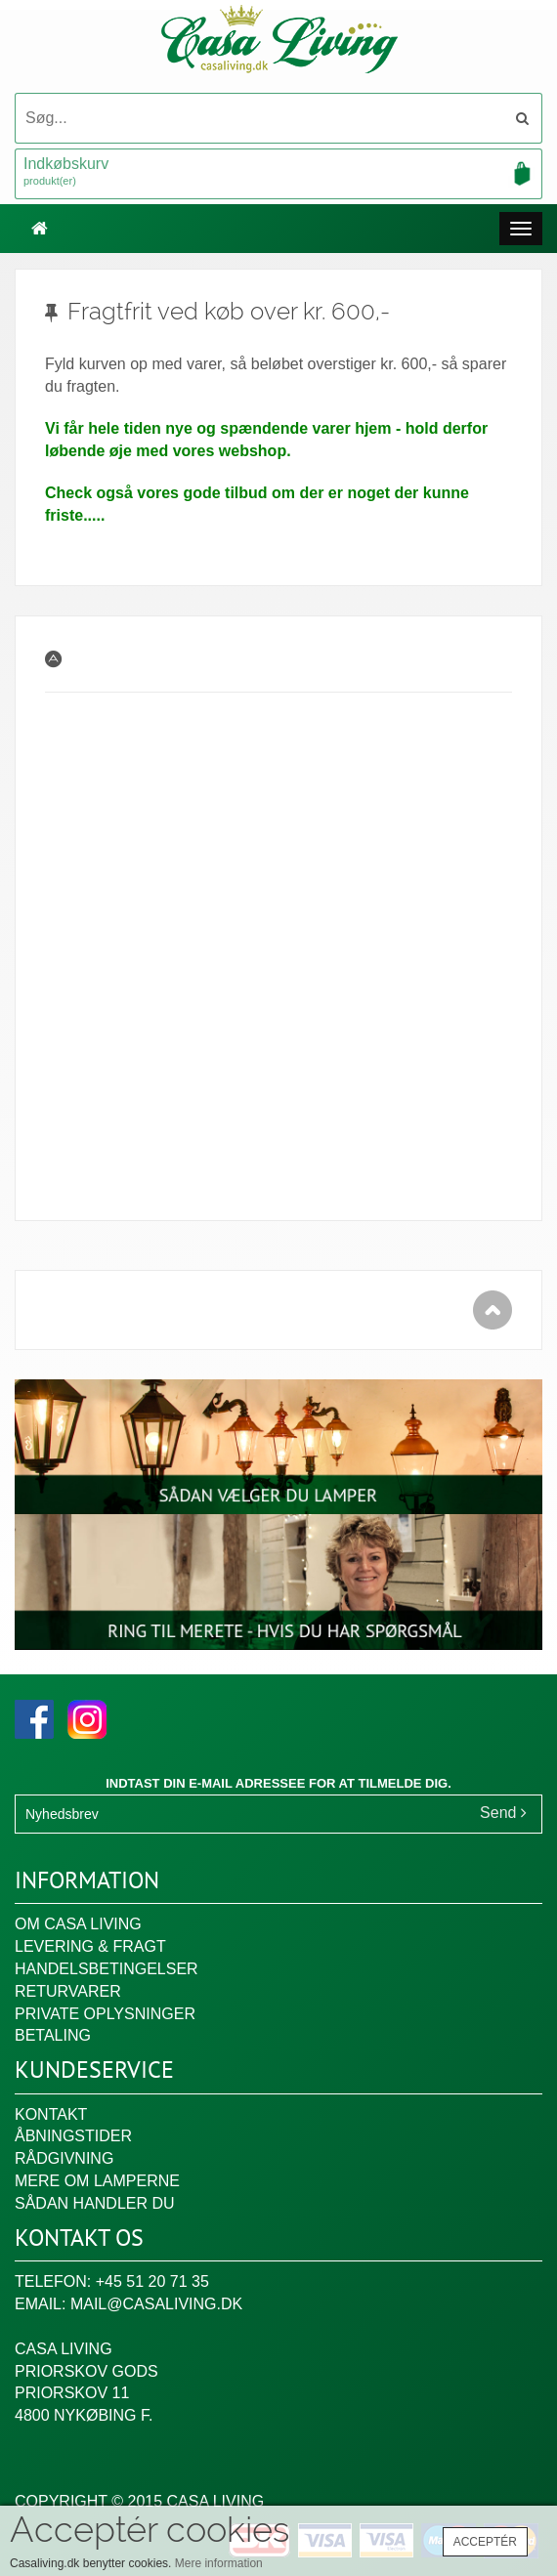 Image resolution: width=557 pixels, height=2576 pixels. I want to click on Send, so click(503, 1812).